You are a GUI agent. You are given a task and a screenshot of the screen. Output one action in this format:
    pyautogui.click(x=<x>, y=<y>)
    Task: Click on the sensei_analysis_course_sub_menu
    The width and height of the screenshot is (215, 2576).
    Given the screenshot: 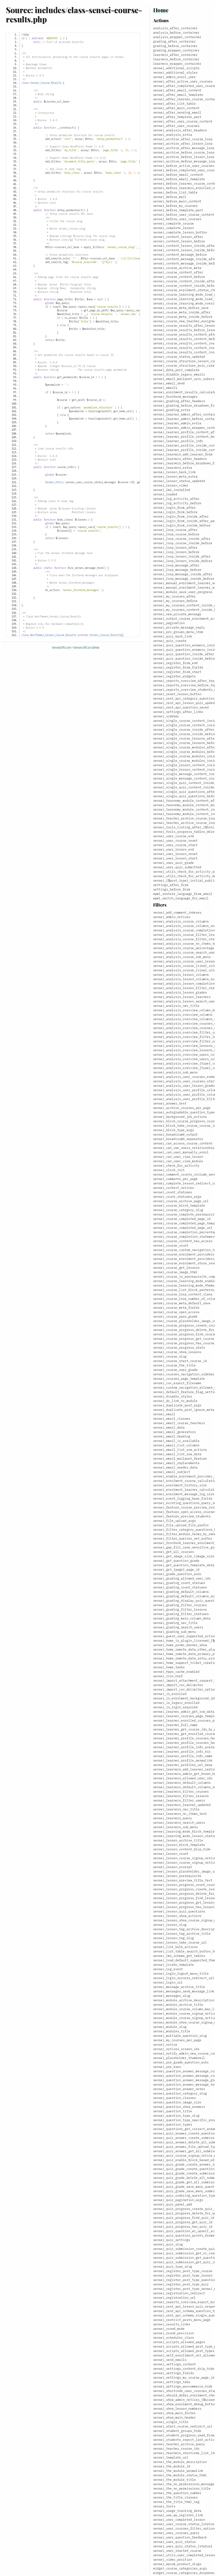 What is the action you would take?
    pyautogui.click(x=182, y=957)
    